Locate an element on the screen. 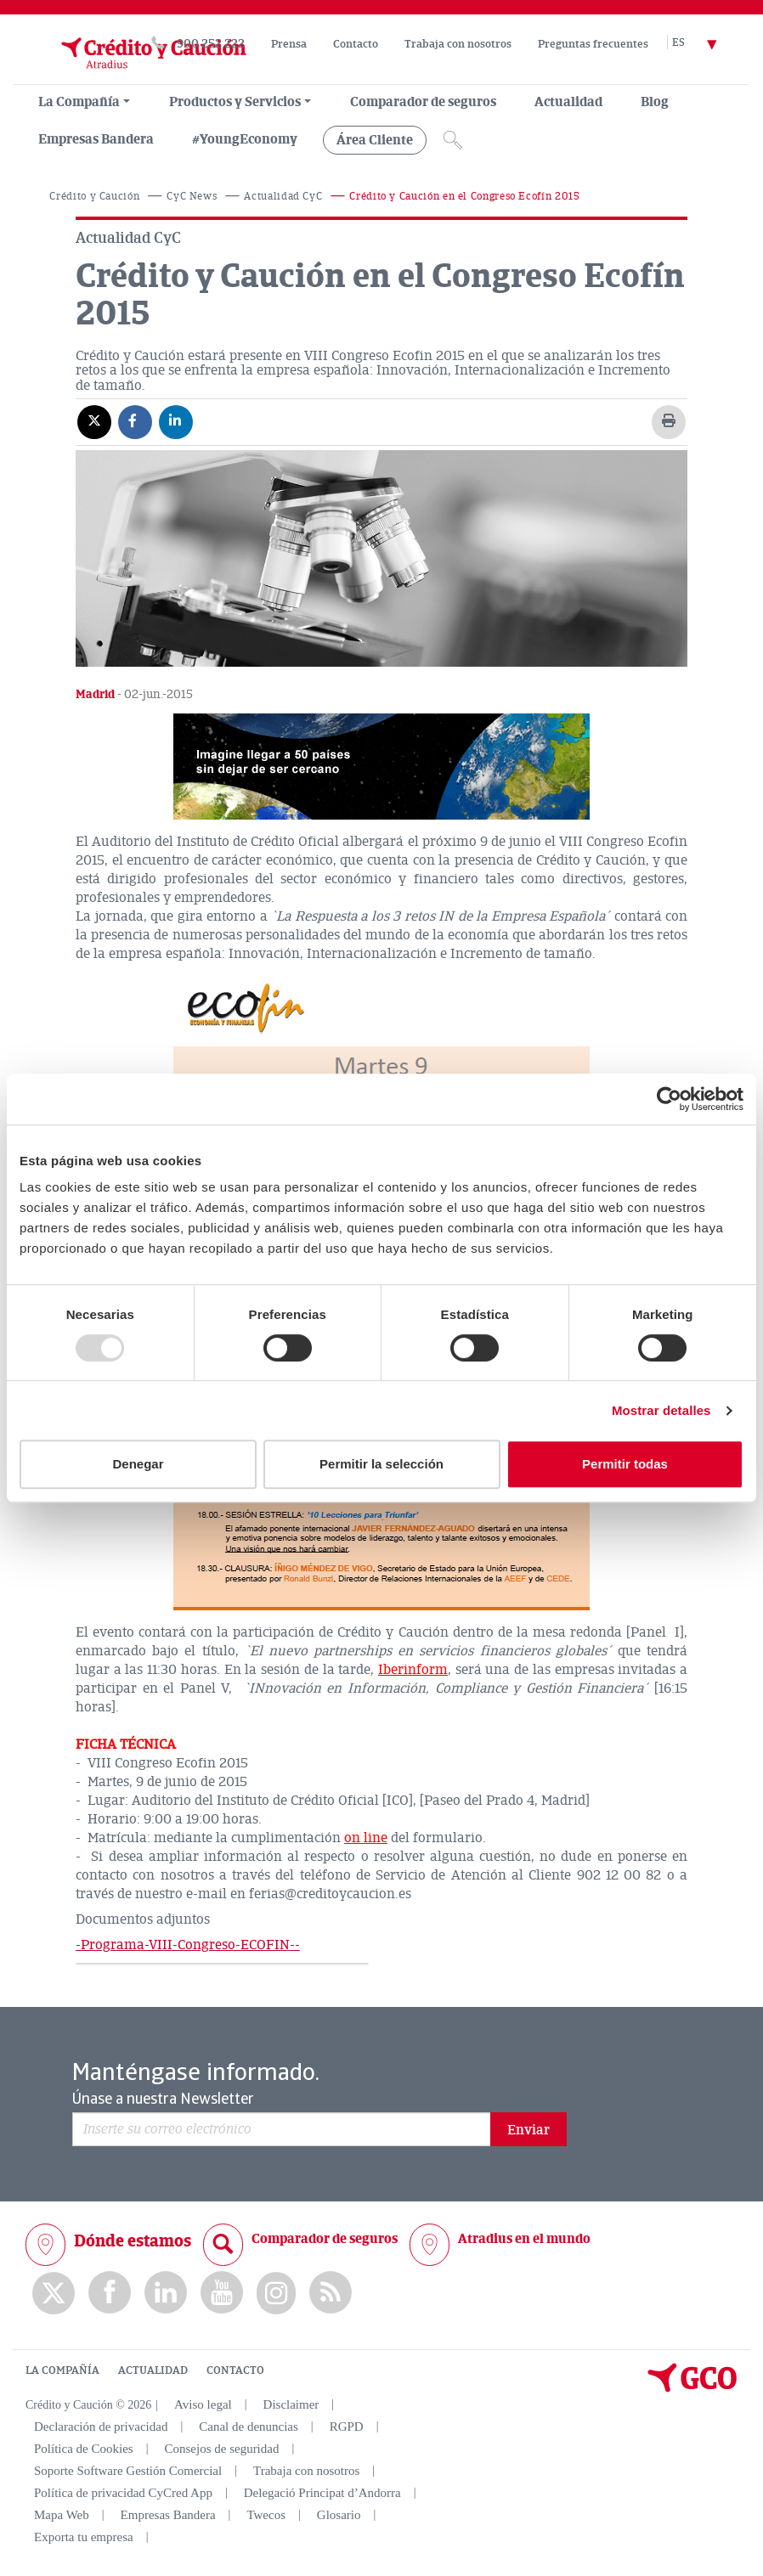 The image size is (763, 2576). Youtube is located at coordinates (222, 2293).